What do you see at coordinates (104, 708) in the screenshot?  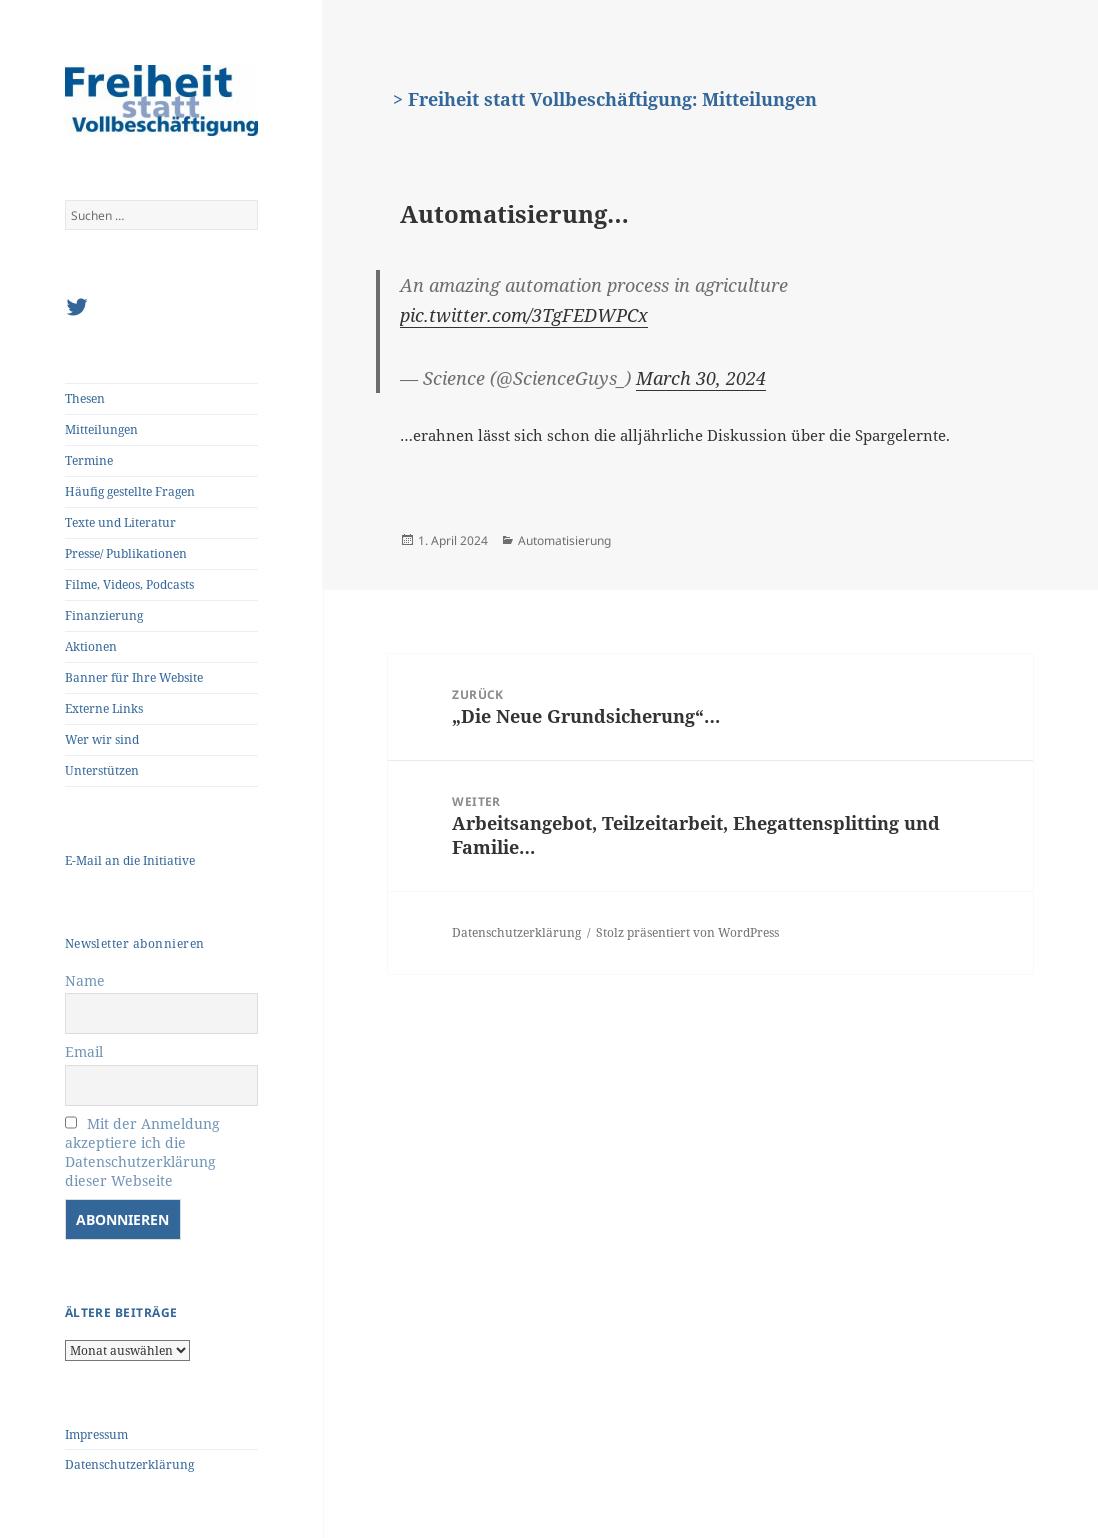 I see `Externe Links` at bounding box center [104, 708].